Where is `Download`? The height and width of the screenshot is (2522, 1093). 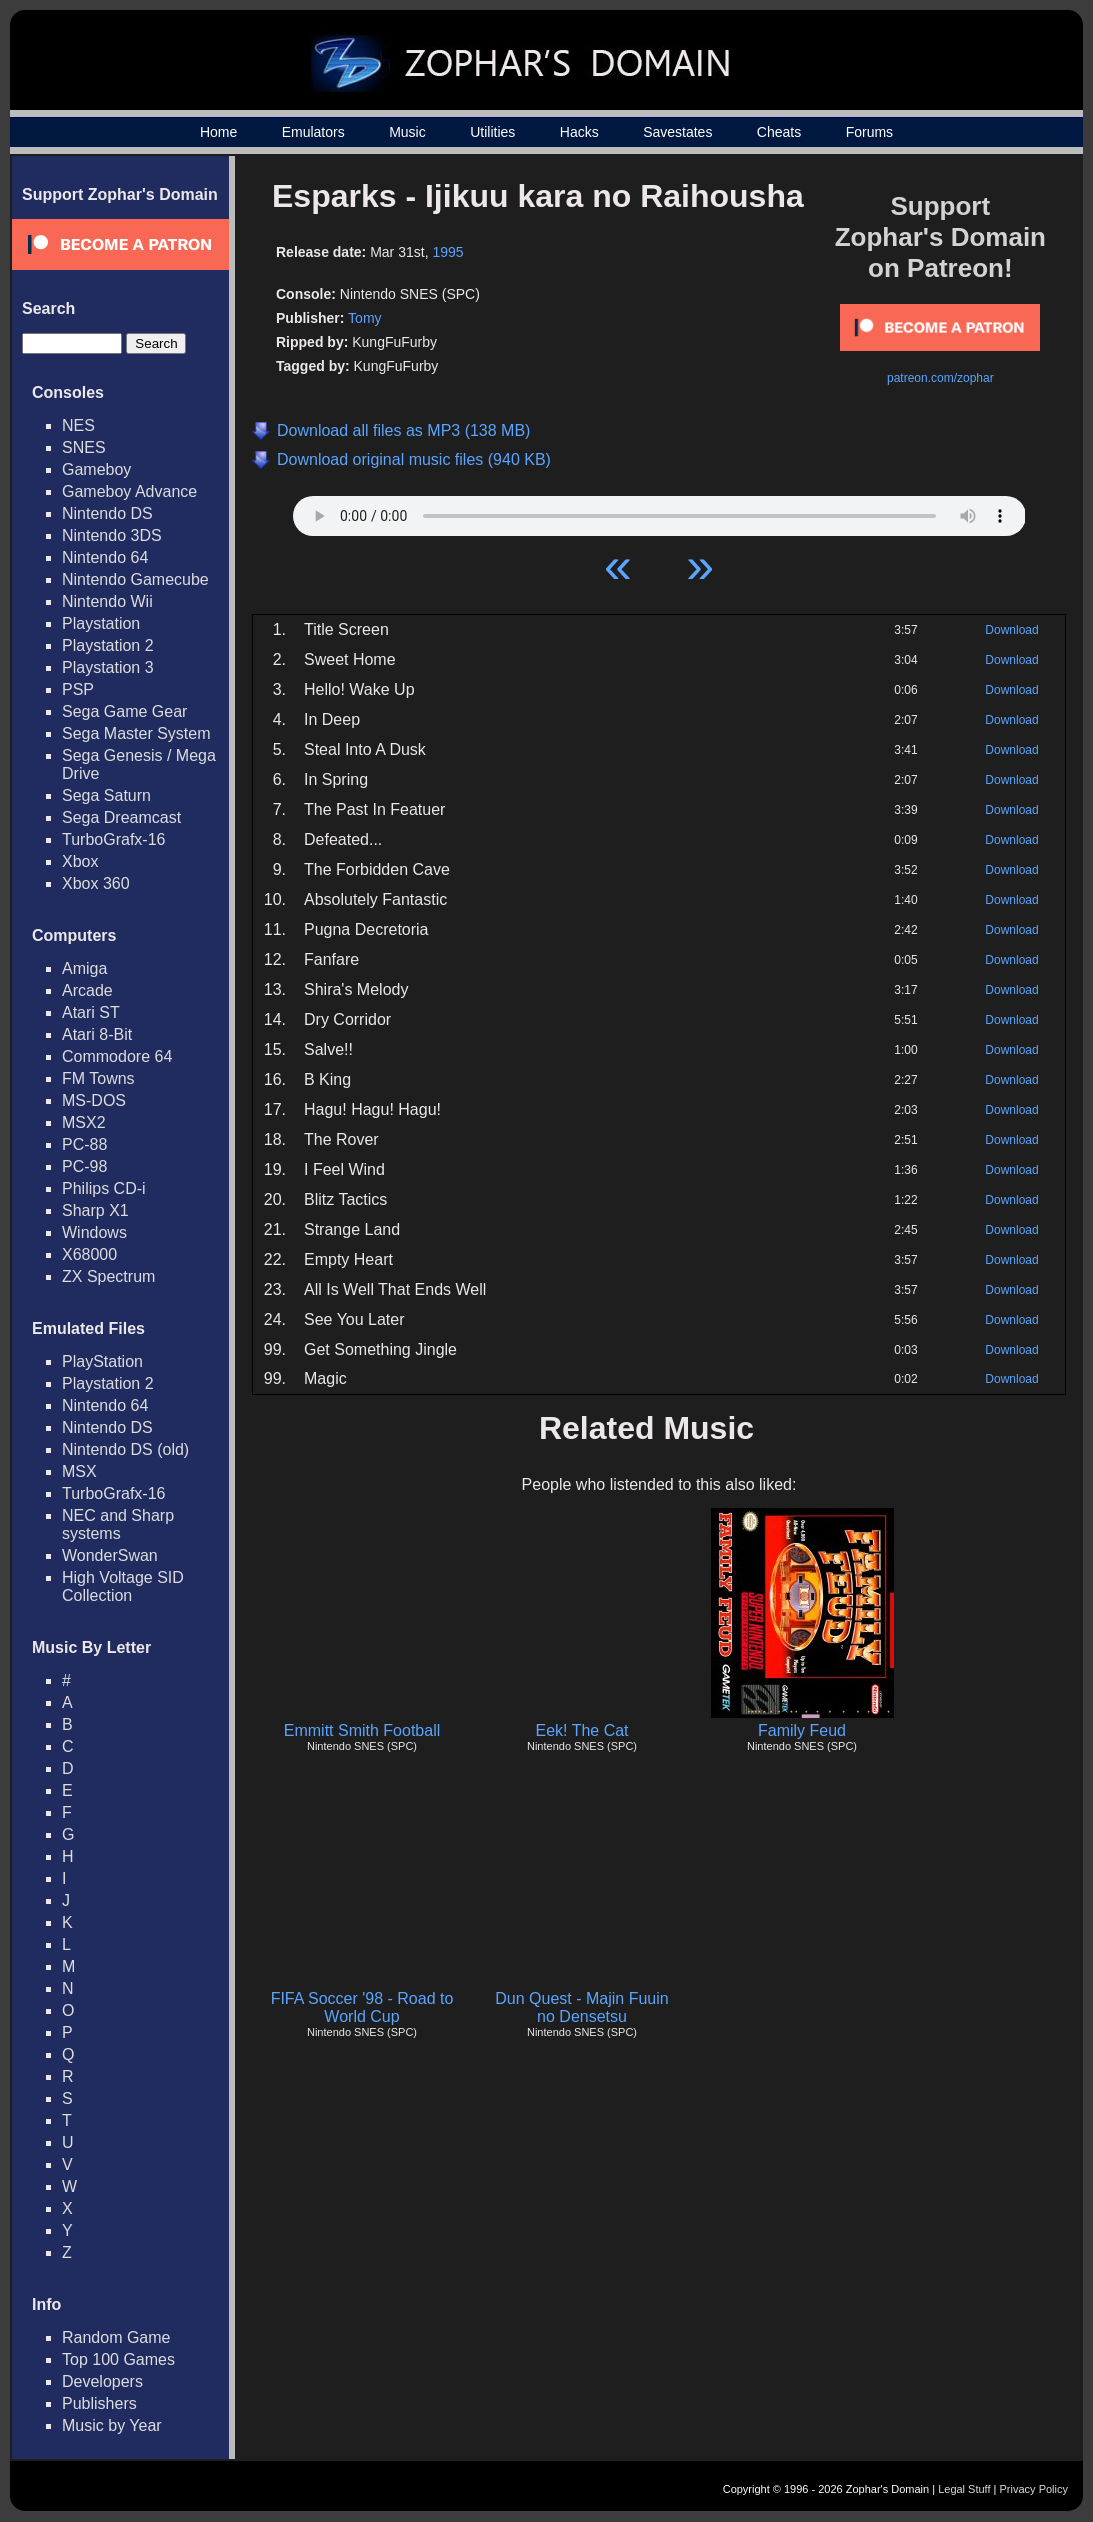 Download is located at coordinates (1011, 630).